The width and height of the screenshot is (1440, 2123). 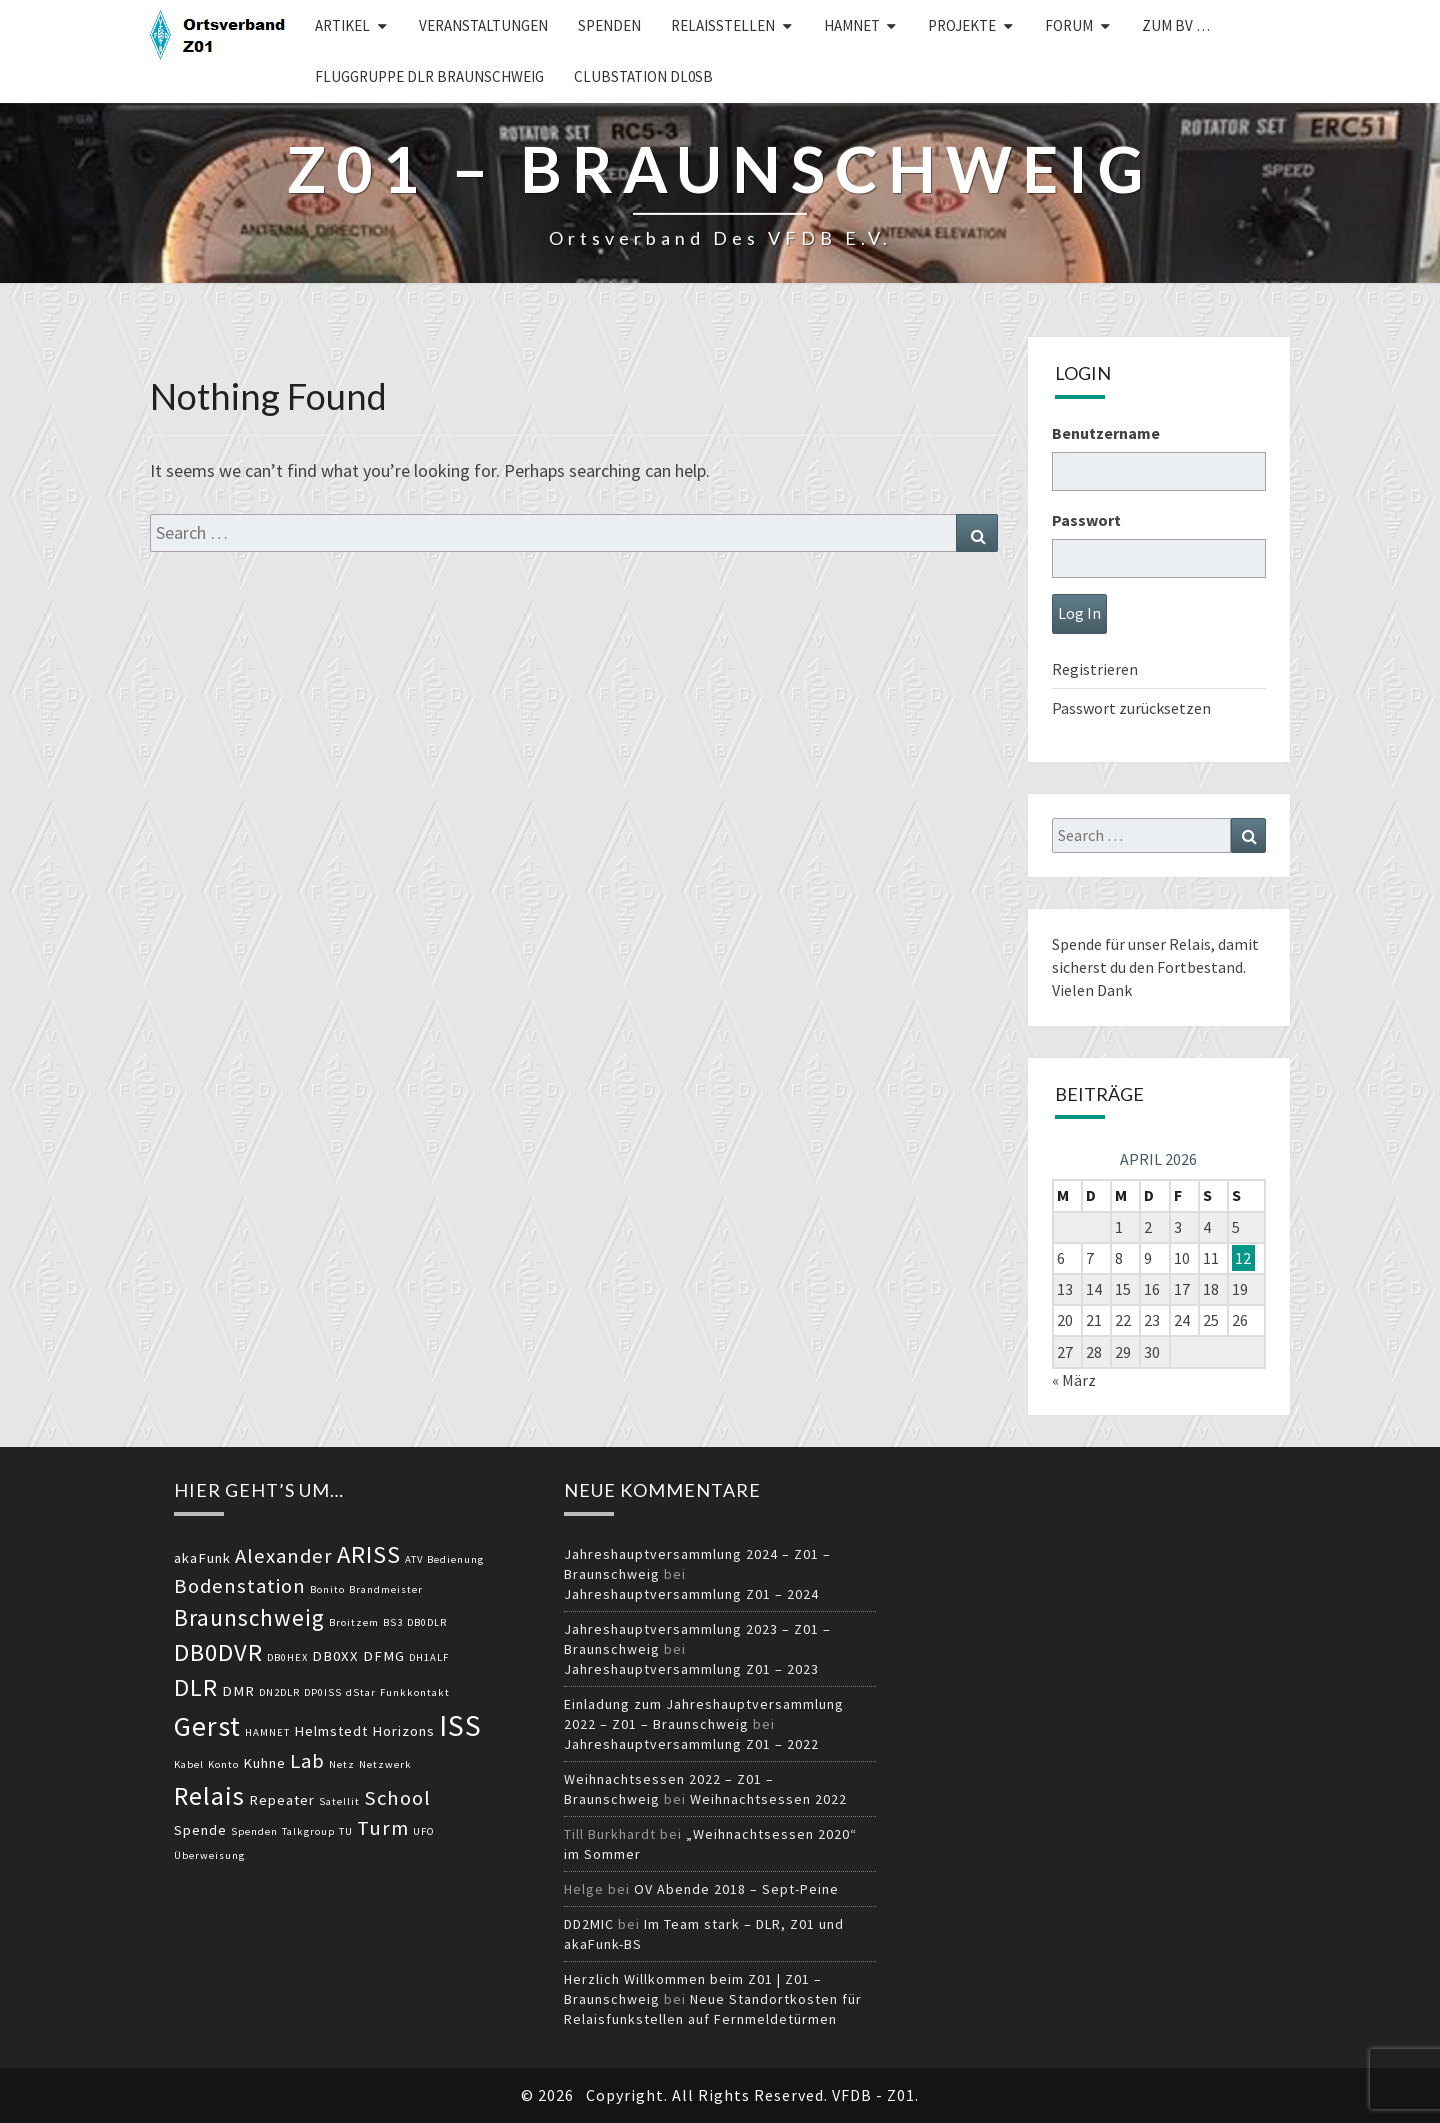 What do you see at coordinates (342, 1764) in the screenshot?
I see `Netz [Netz (2 Einträge)]` at bounding box center [342, 1764].